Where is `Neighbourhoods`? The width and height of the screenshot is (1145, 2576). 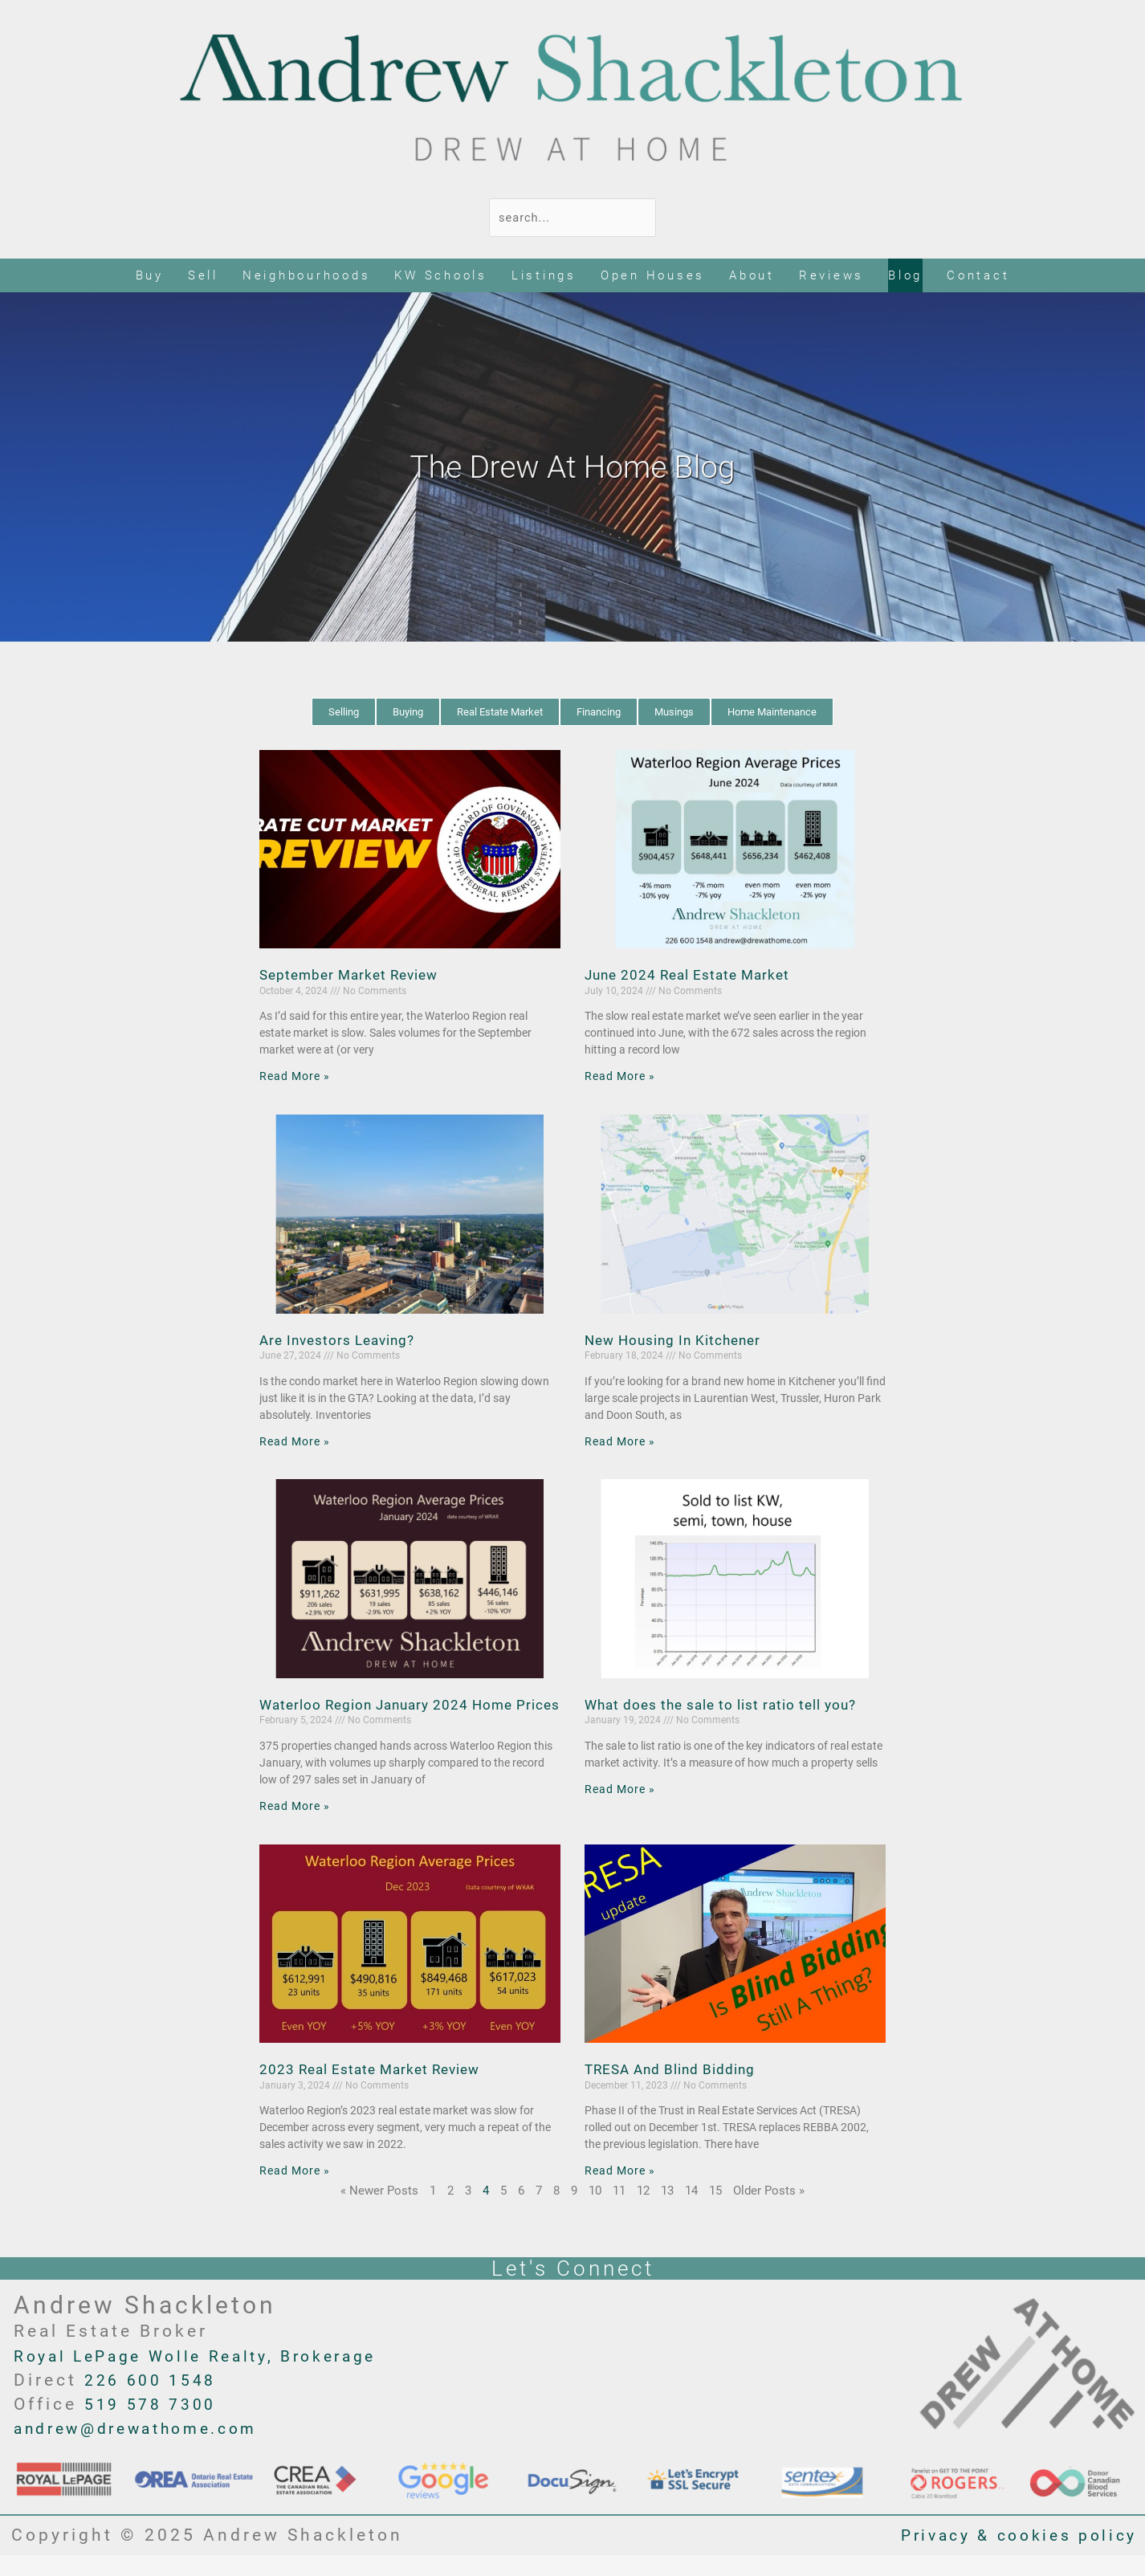 Neighbourhoods is located at coordinates (306, 276).